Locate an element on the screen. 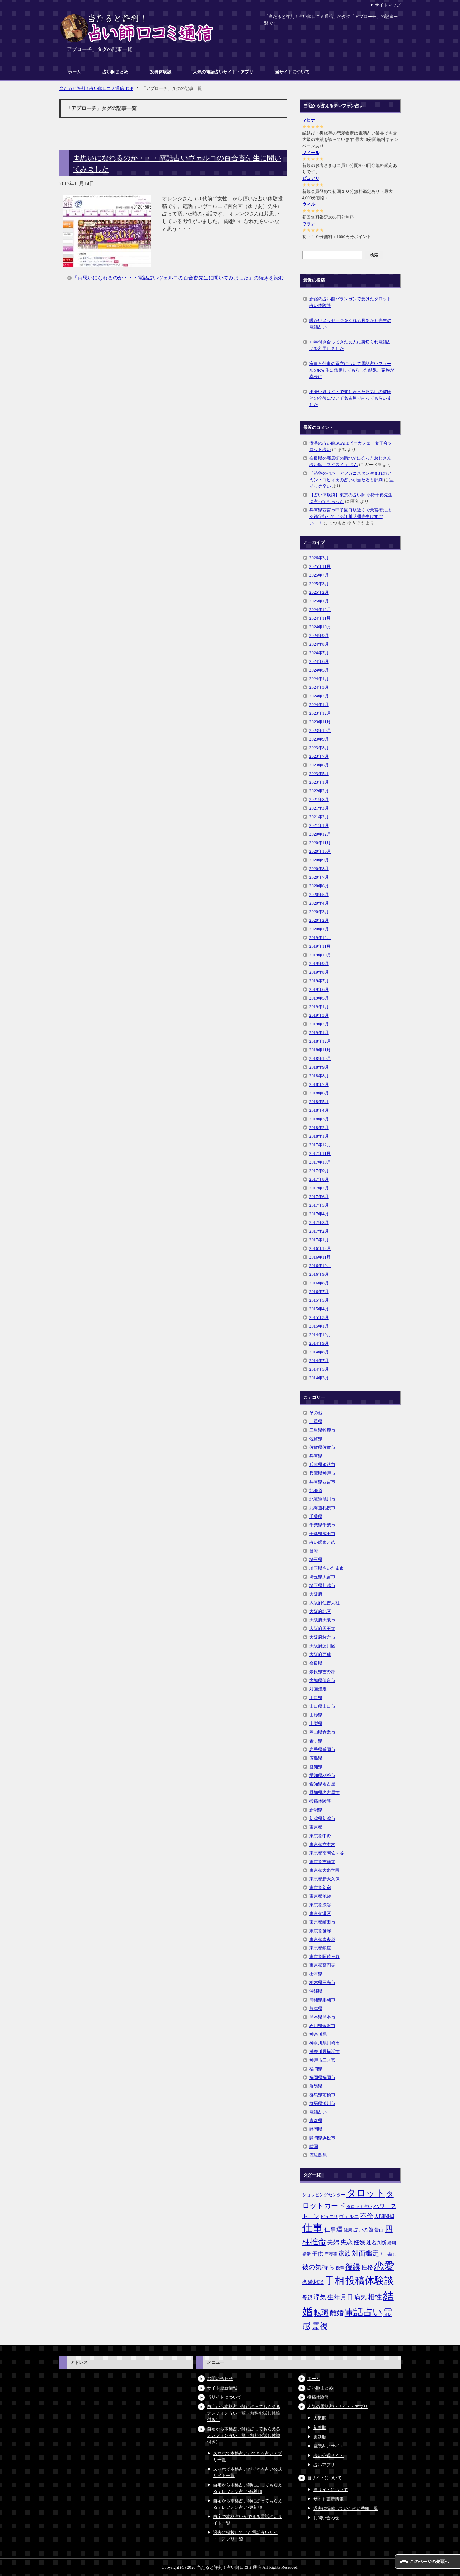 The width and height of the screenshot is (460, 2576). 2023年10月 is located at coordinates (320, 730).